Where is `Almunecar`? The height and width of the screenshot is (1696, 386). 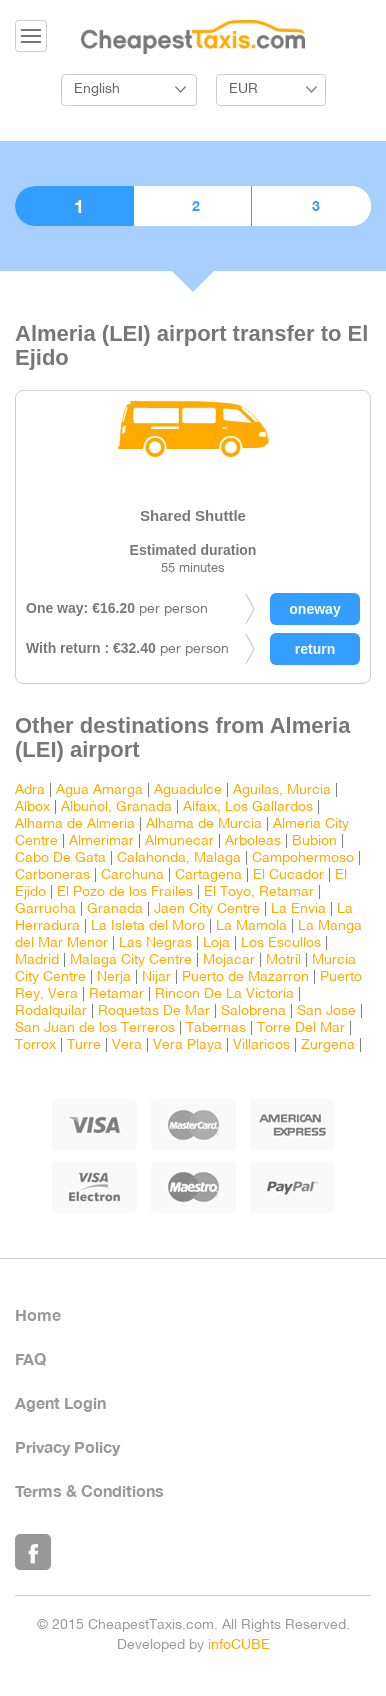
Almunecar is located at coordinates (179, 841).